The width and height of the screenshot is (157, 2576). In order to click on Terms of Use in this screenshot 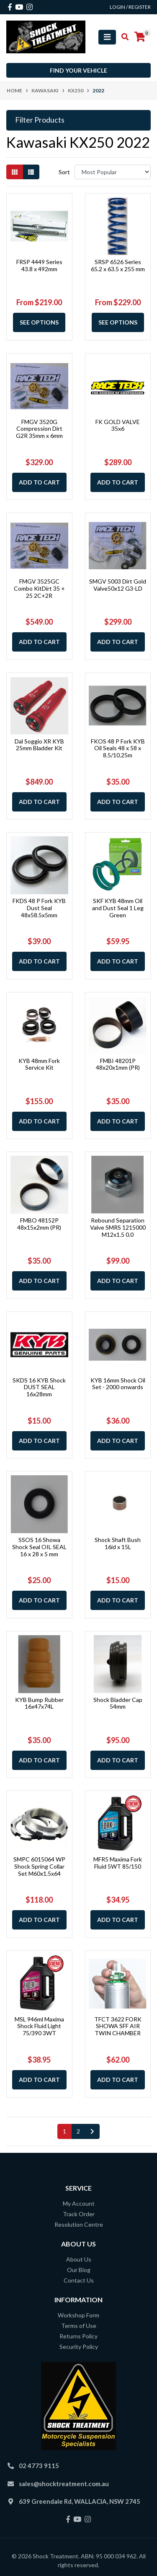, I will do `click(78, 2325)`.